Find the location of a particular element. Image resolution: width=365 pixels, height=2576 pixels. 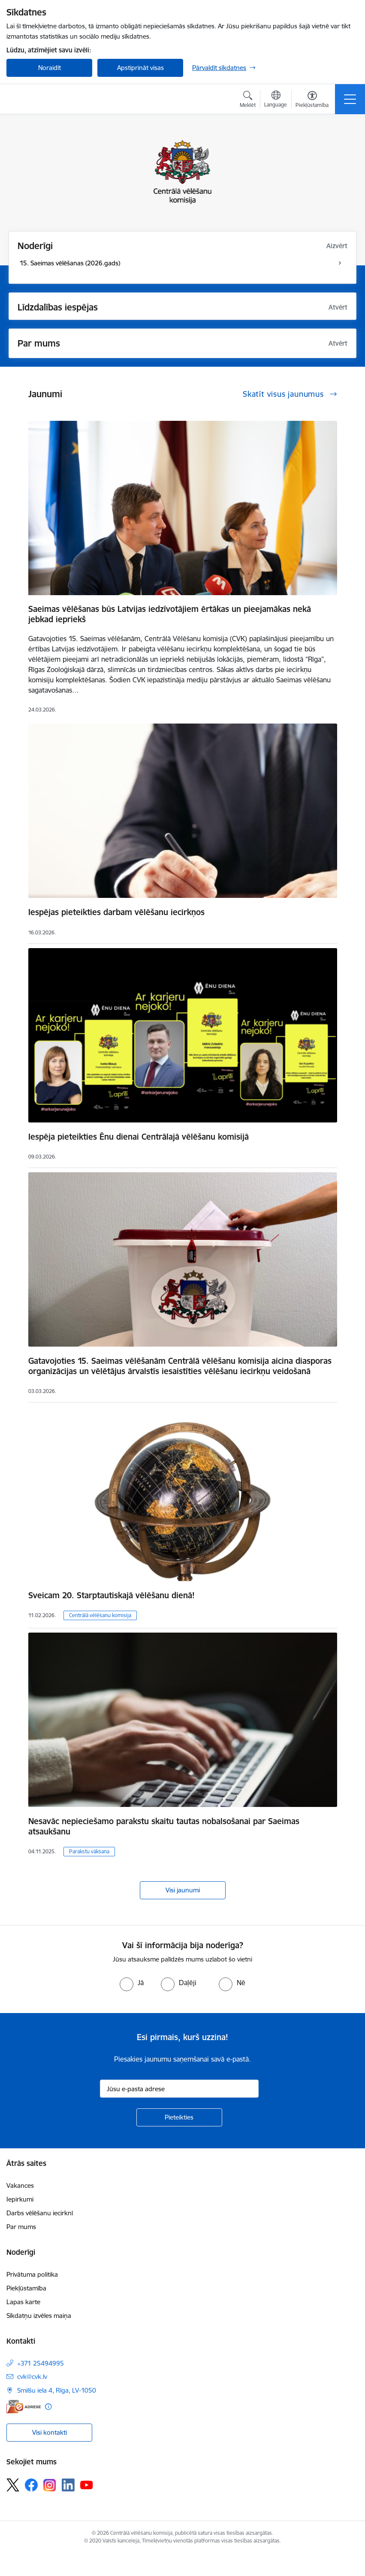

Saeimas vēlēšanas būs Latvijas iedzīvotājiem ērtākas un pieejamākas nekā jebkad iepriekš is located at coordinates (169, 614).